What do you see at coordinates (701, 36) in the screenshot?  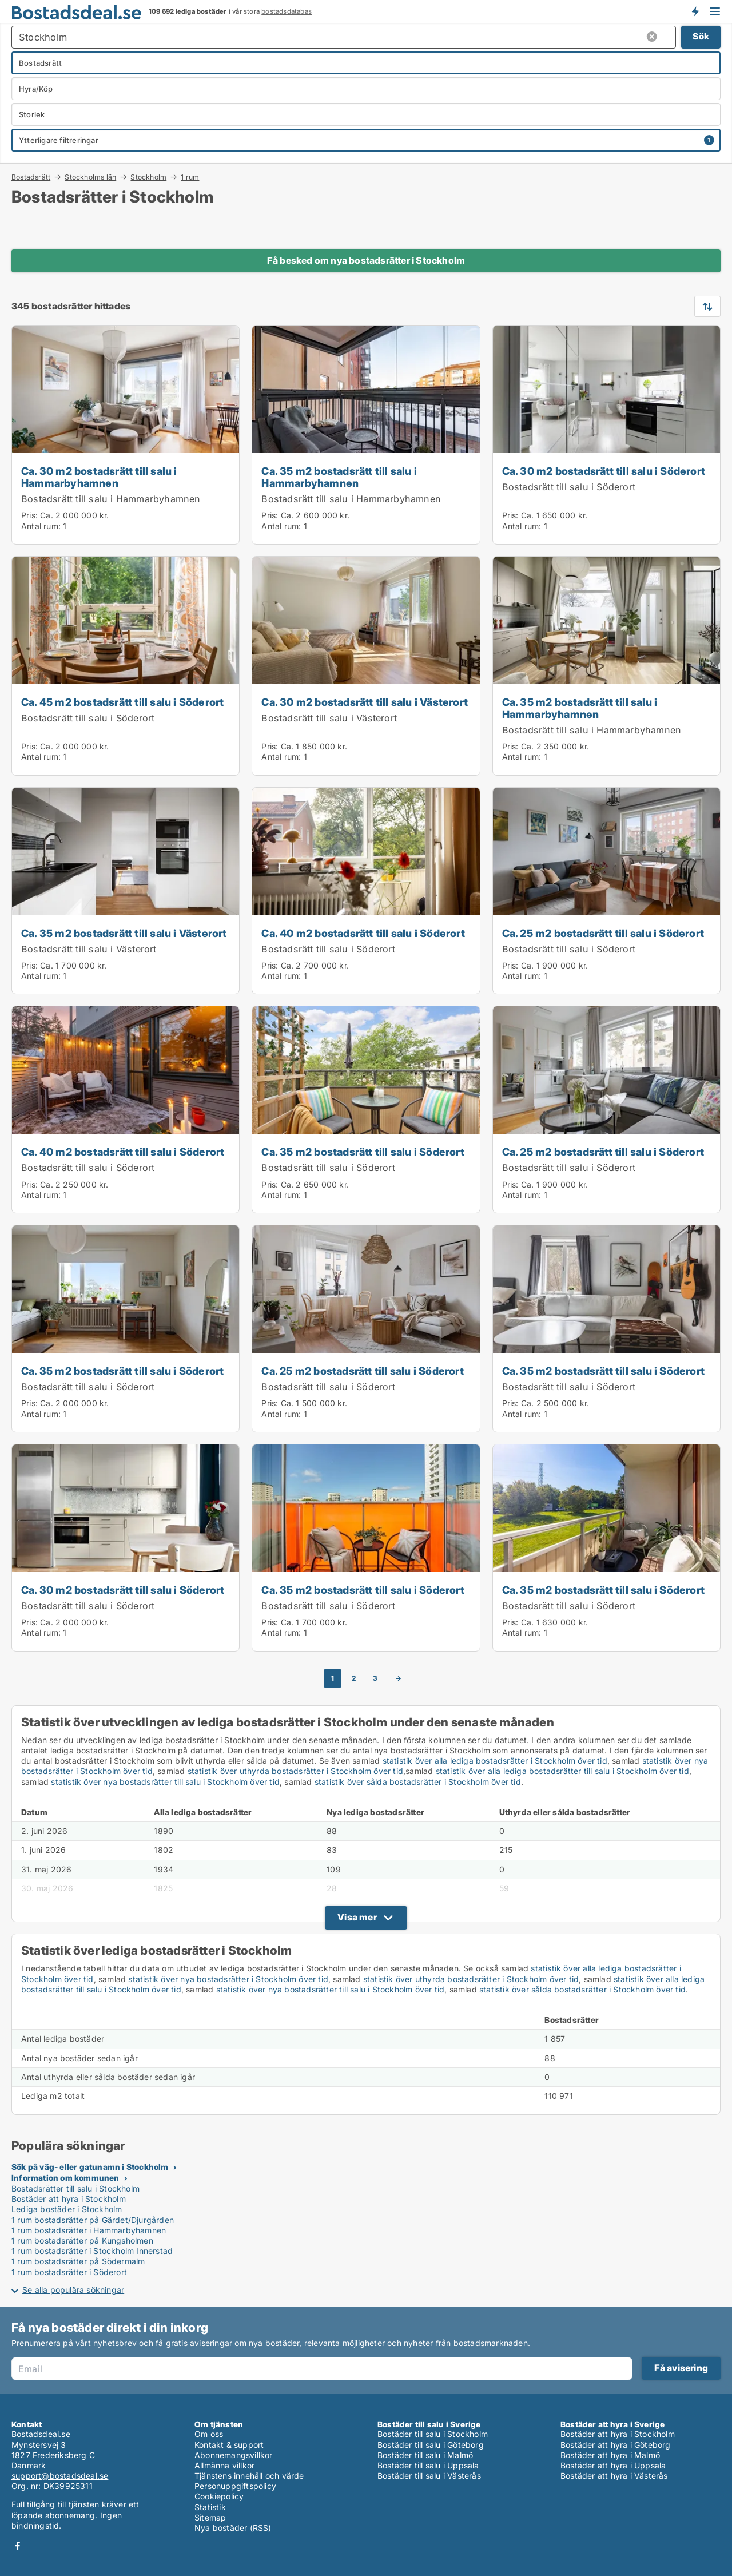 I see `Sök` at bounding box center [701, 36].